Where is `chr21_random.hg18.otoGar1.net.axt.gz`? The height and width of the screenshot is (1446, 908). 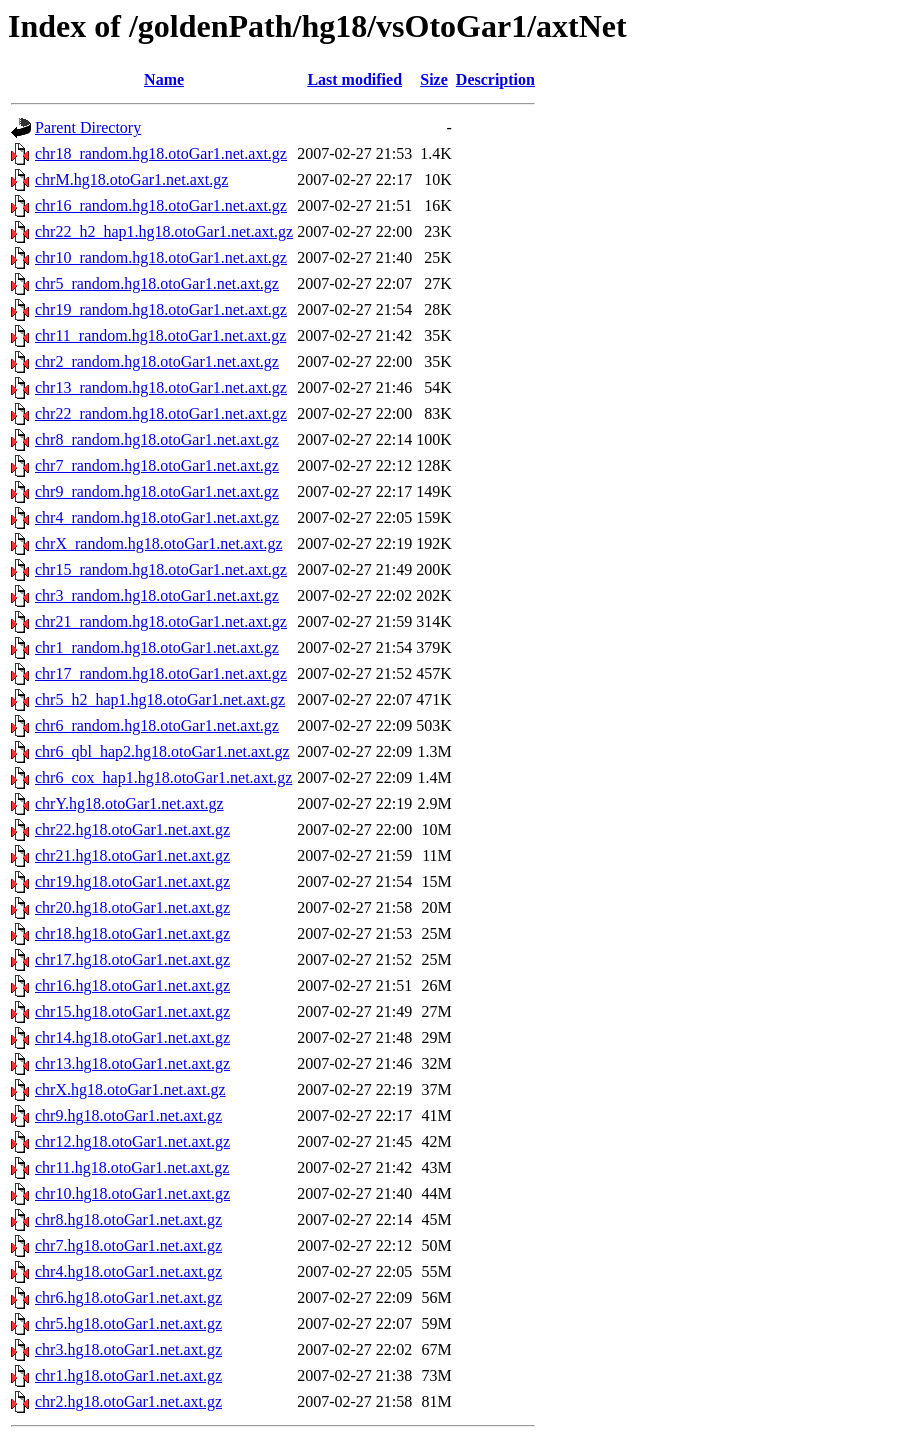 chr21_random.hg18.otoGar1.net.axt.gz is located at coordinates (161, 621).